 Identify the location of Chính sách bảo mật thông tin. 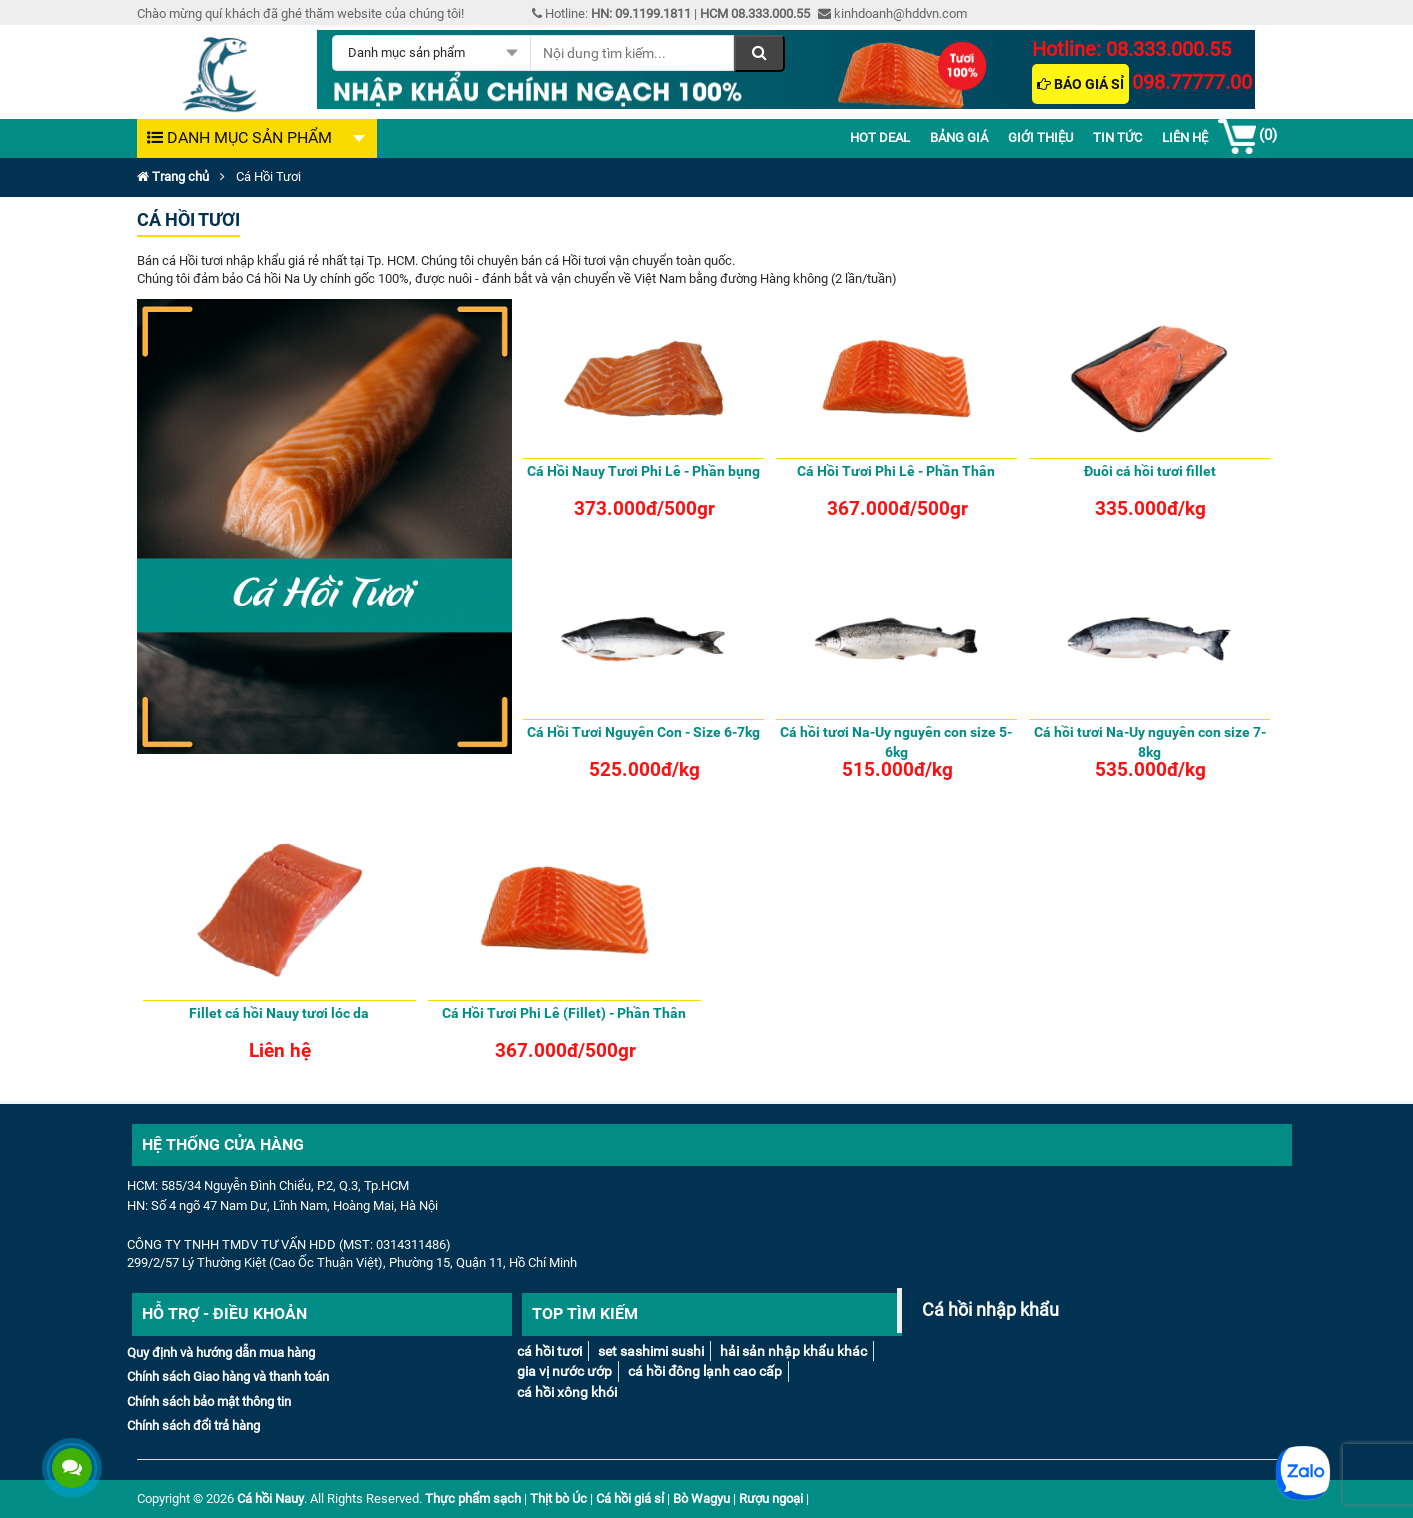
(209, 1401).